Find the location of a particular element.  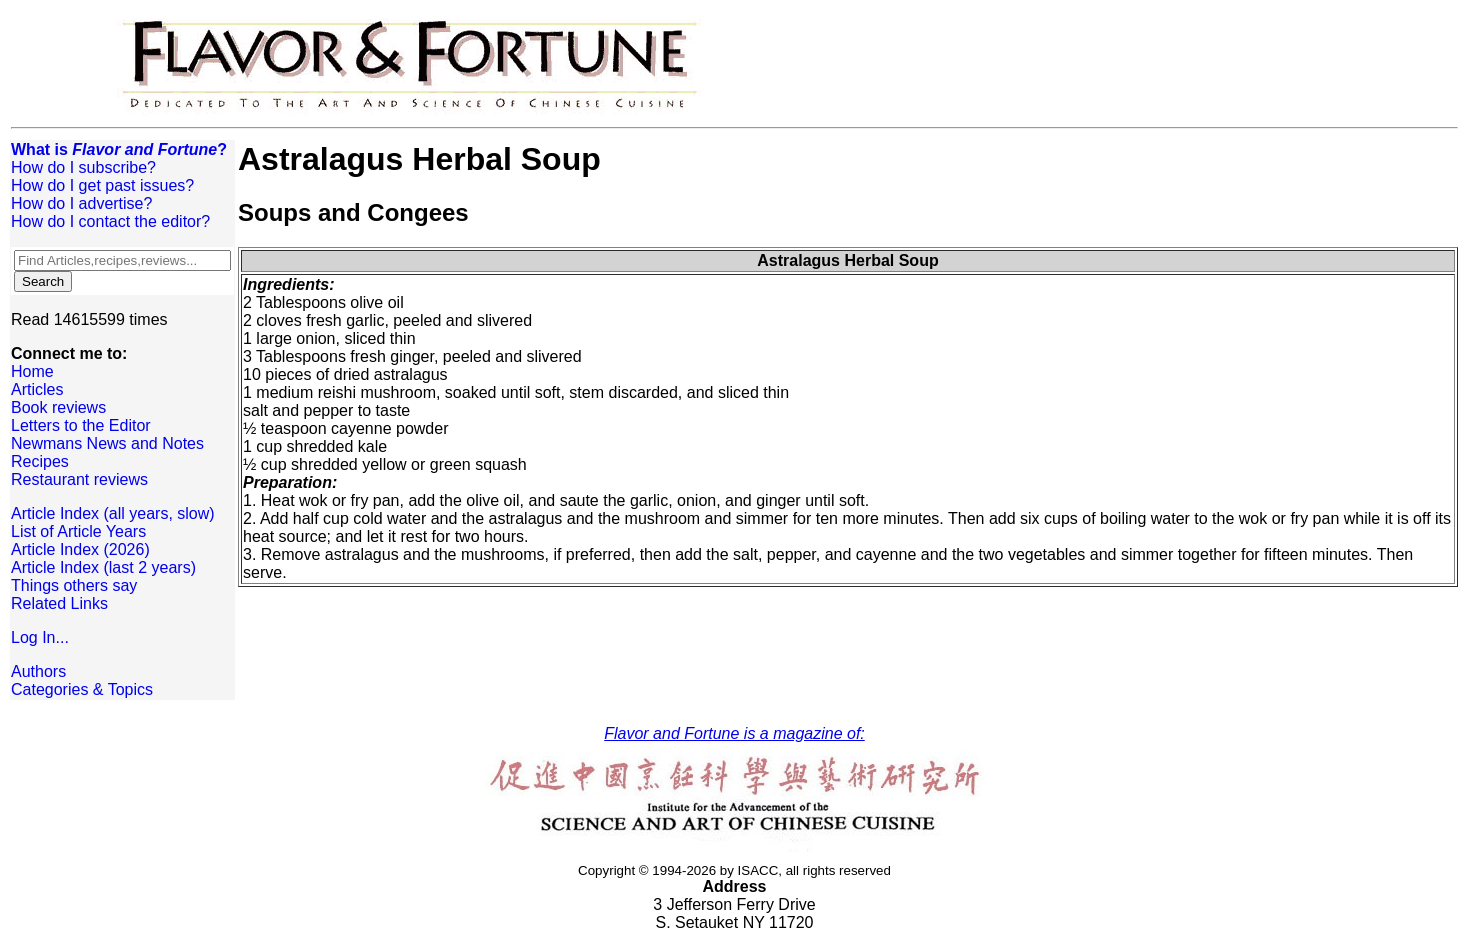

Article Index (all years, slow) is located at coordinates (113, 513).